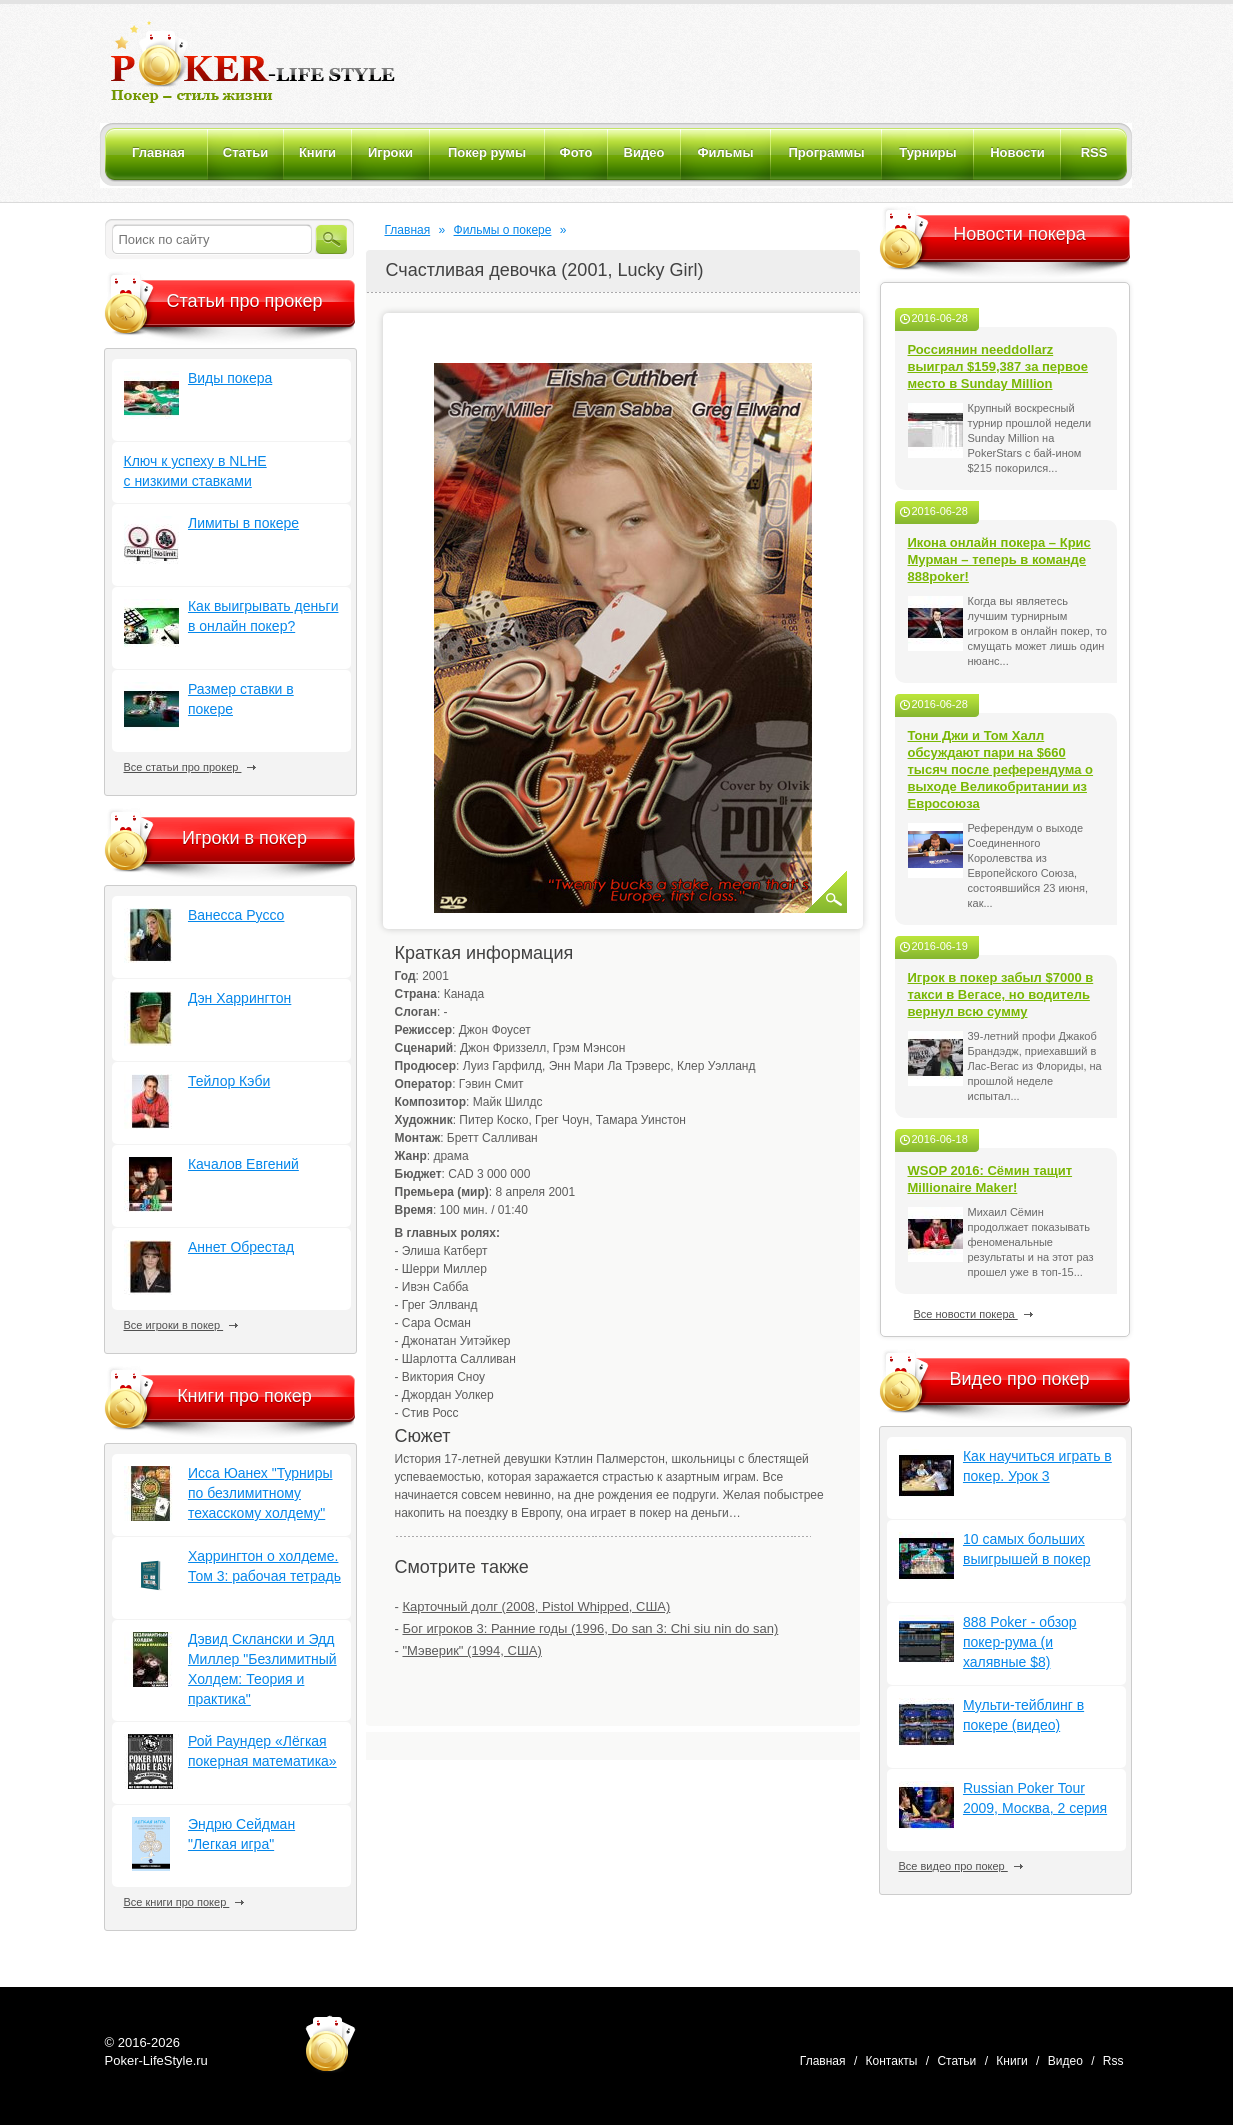 Image resolution: width=1233 pixels, height=2125 pixels. I want to click on Все статьи про прокер, so click(190, 767).